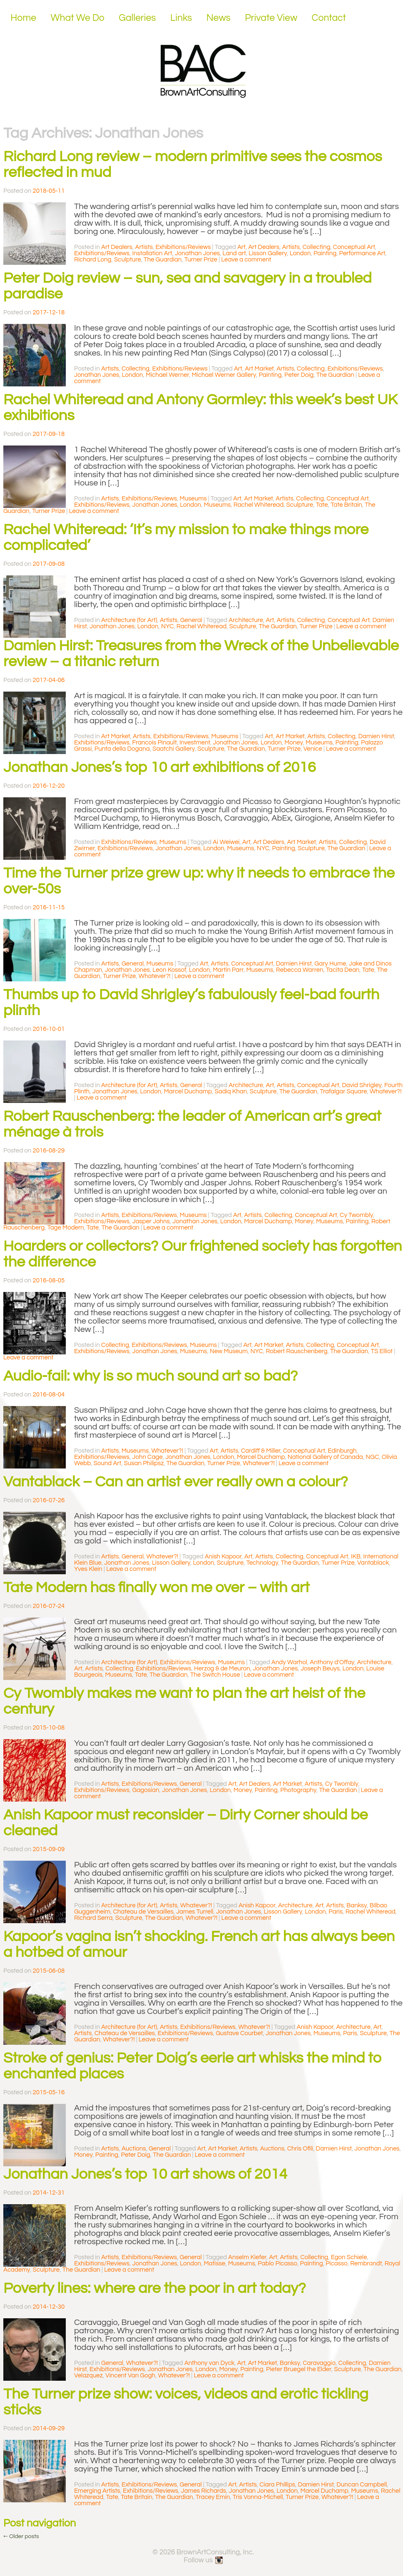 This screenshot has height=2576, width=403. Describe the element at coordinates (298, 2369) in the screenshot. I see `Pieter Bruegel the Elder` at that location.